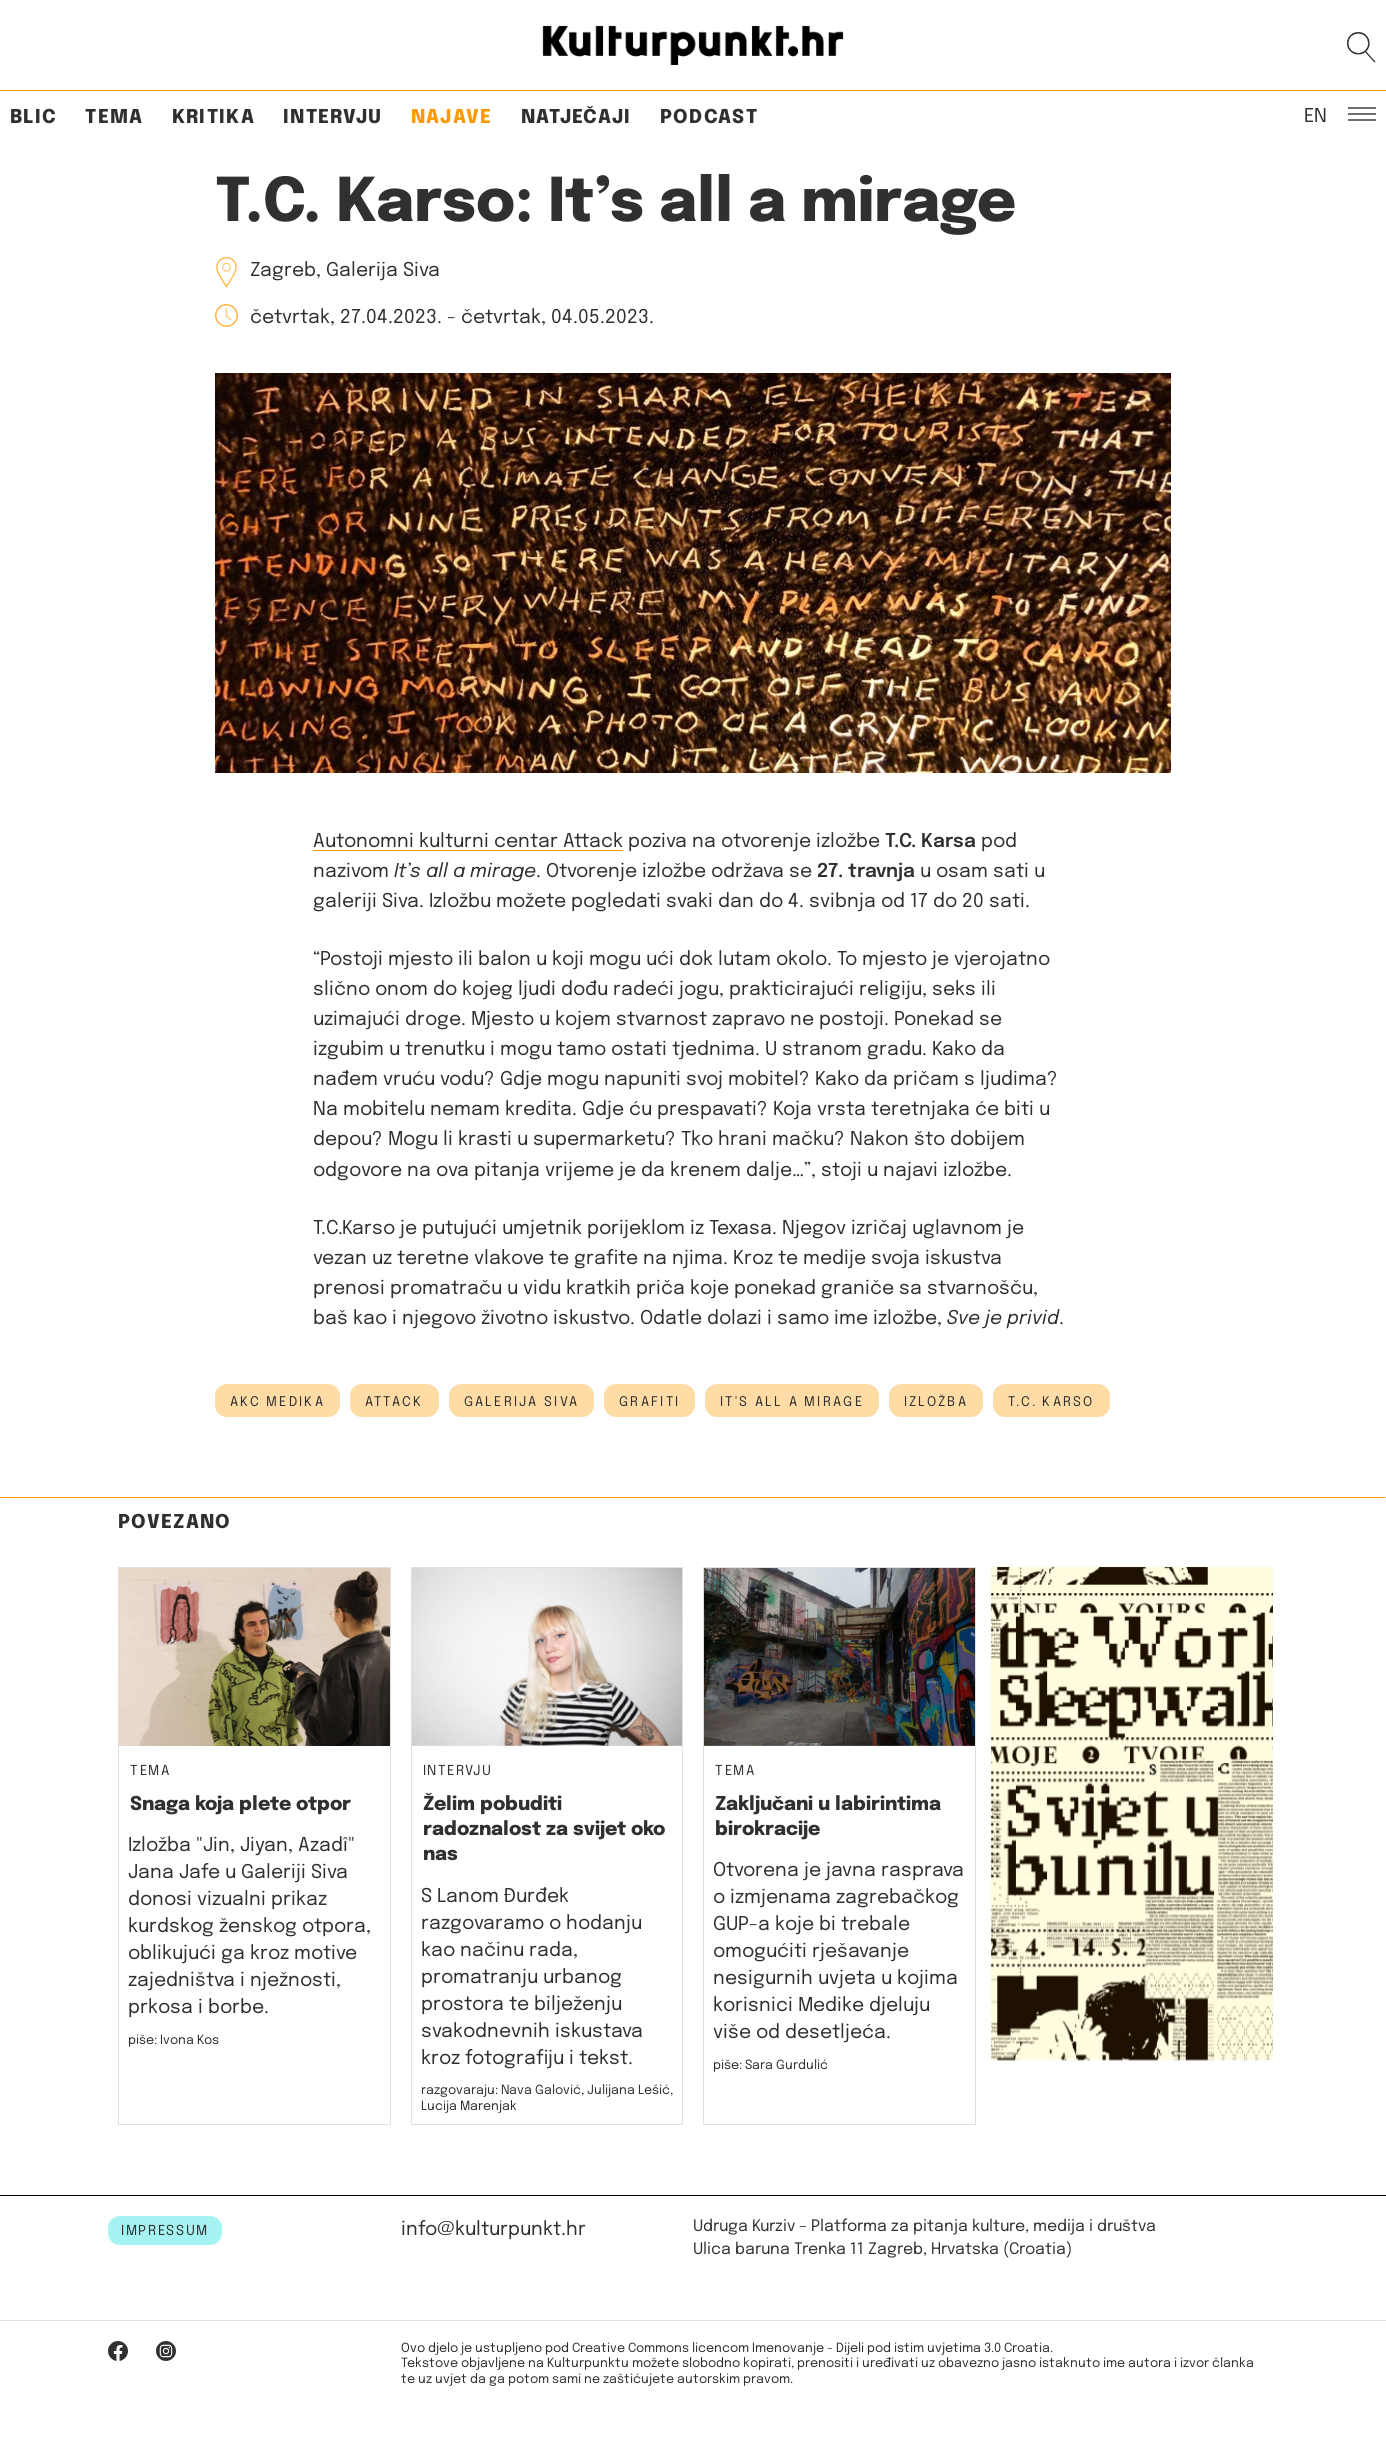 The width and height of the screenshot is (1386, 2444). I want to click on piše: Sara Gurdulić, so click(770, 2065).